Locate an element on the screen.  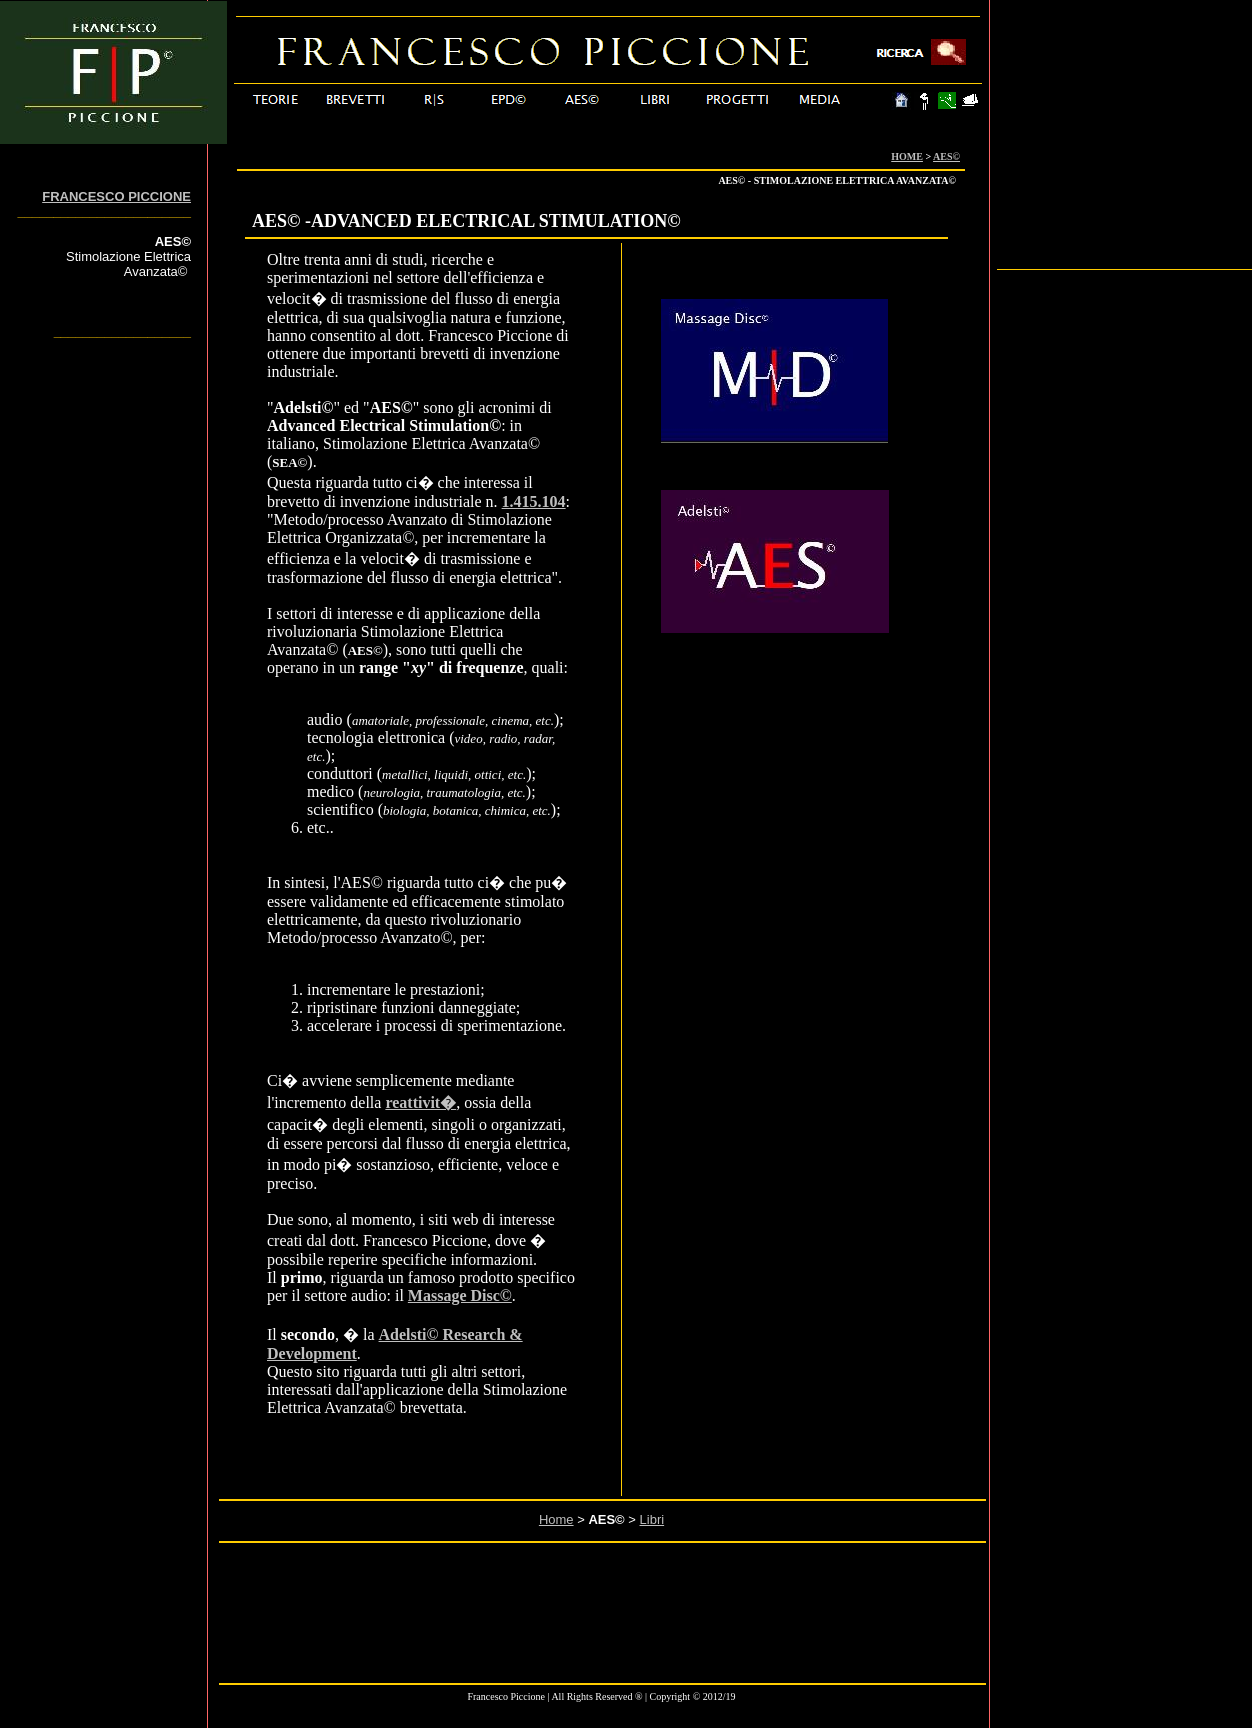
HOME is located at coordinates (907, 156).